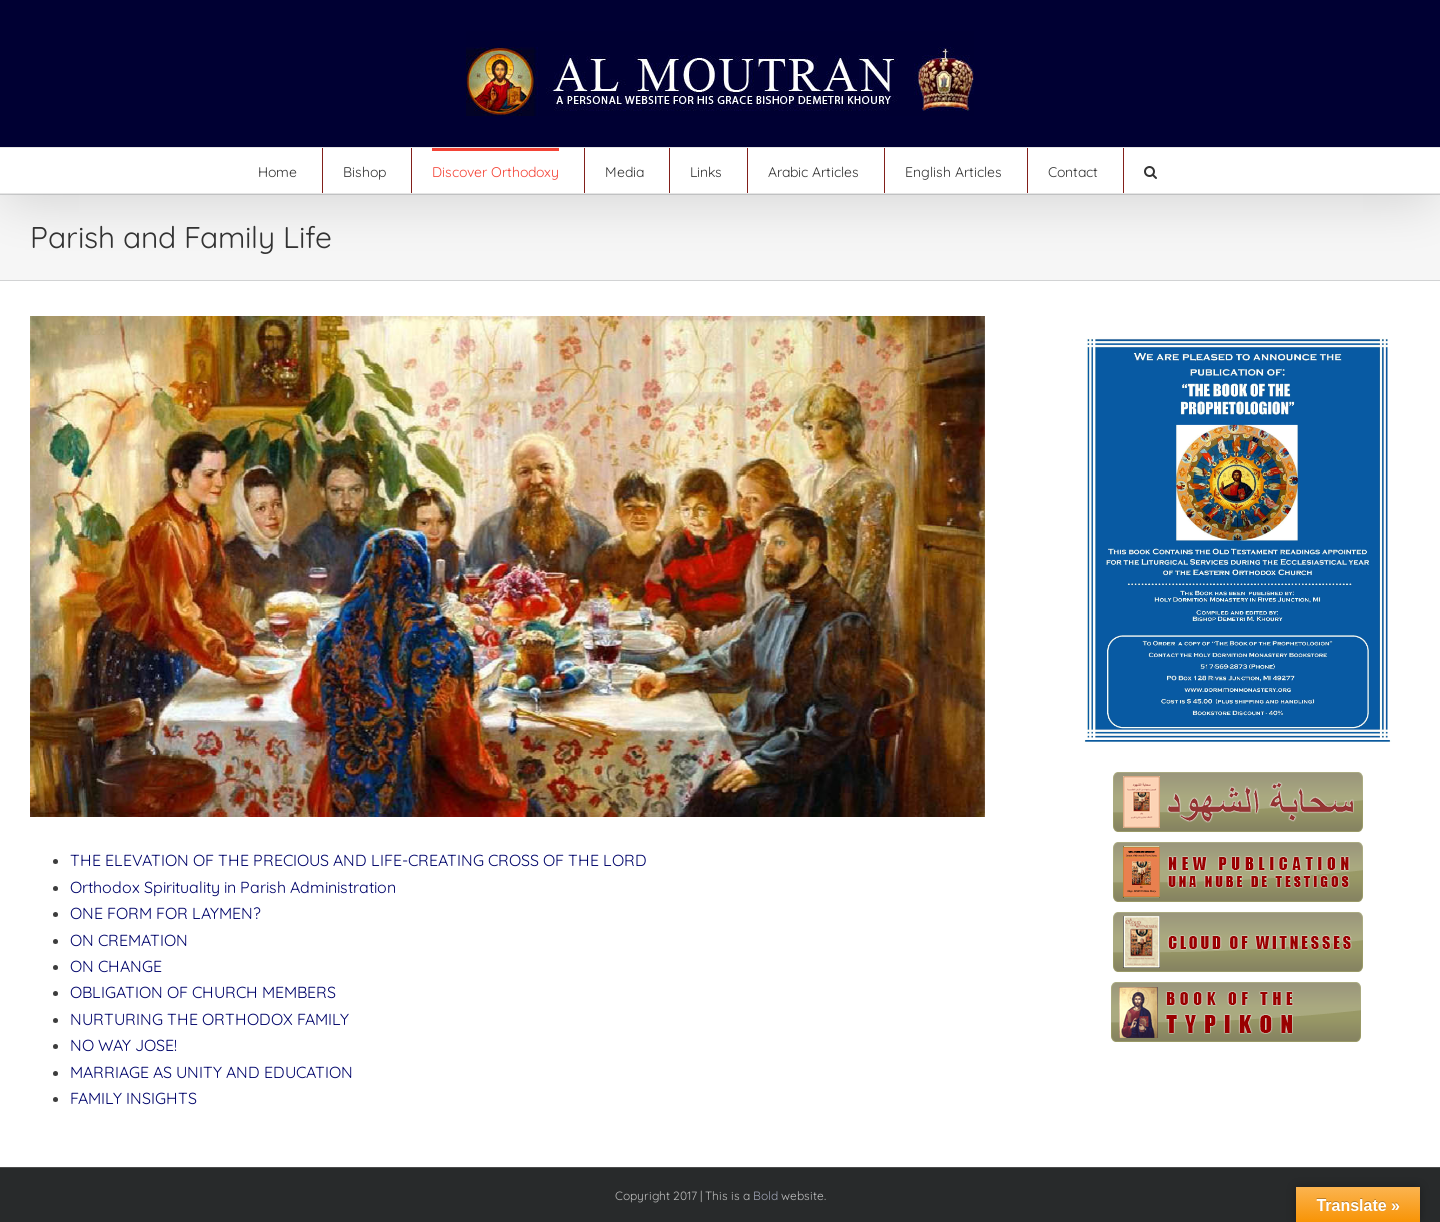  I want to click on FAMILY INSIGHTS, so click(133, 1098).